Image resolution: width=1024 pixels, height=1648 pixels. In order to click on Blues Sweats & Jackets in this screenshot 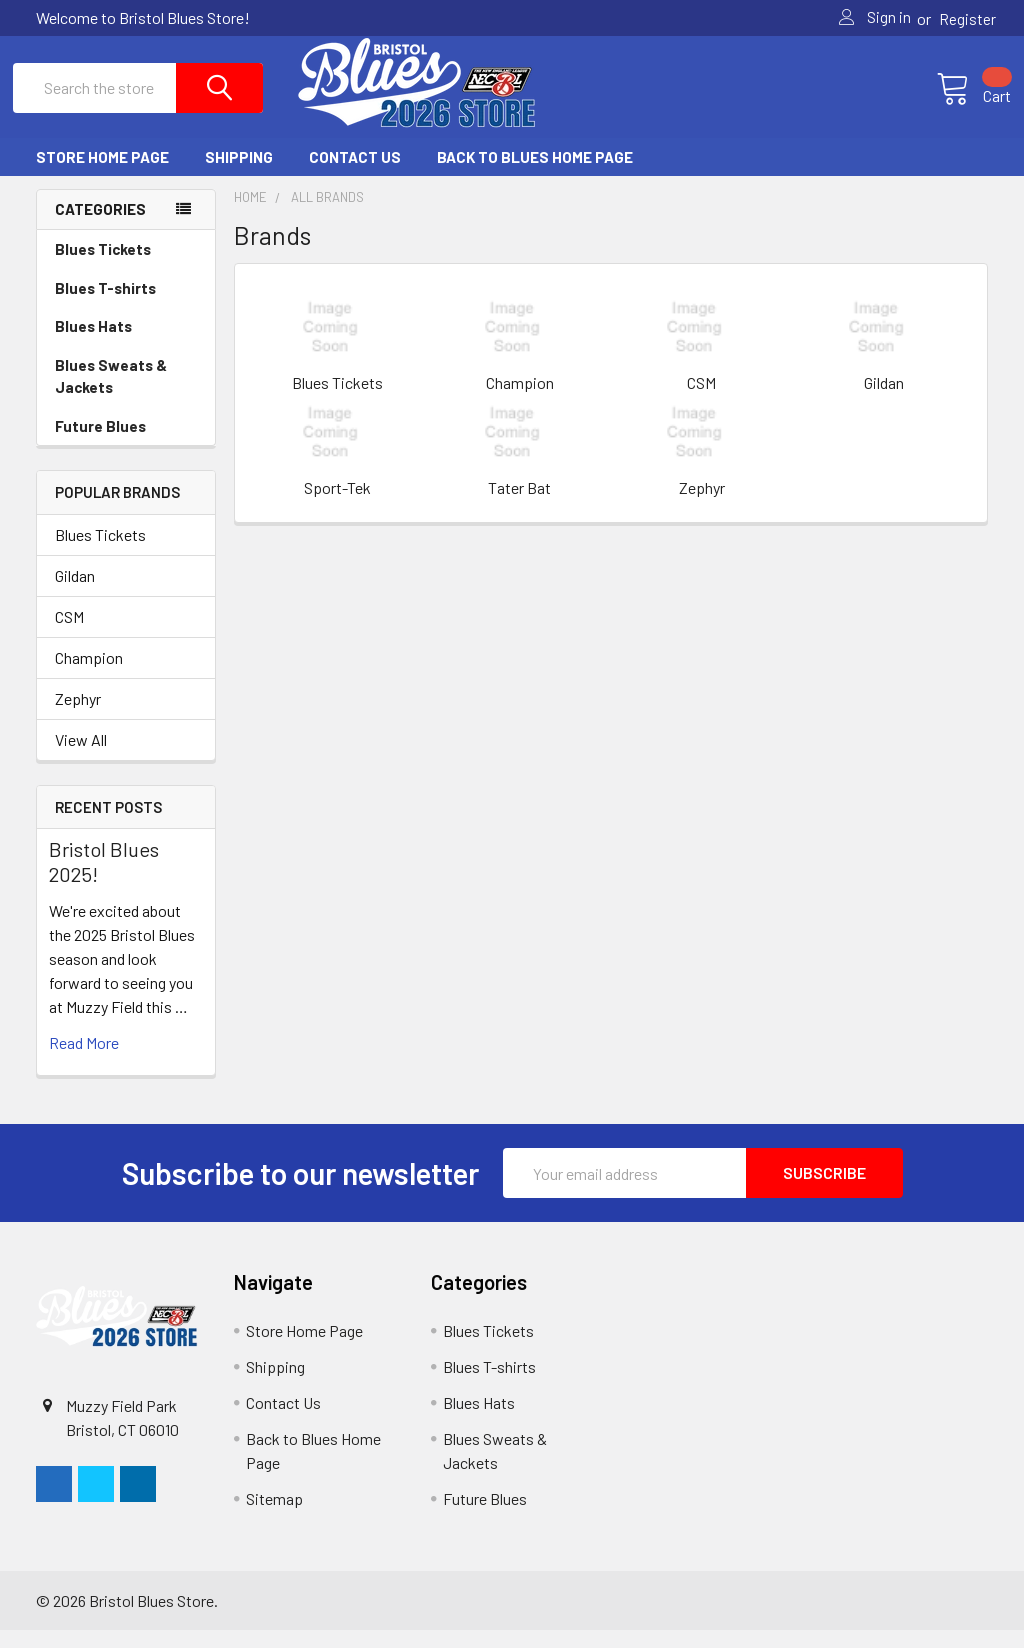, I will do `click(111, 393)`.